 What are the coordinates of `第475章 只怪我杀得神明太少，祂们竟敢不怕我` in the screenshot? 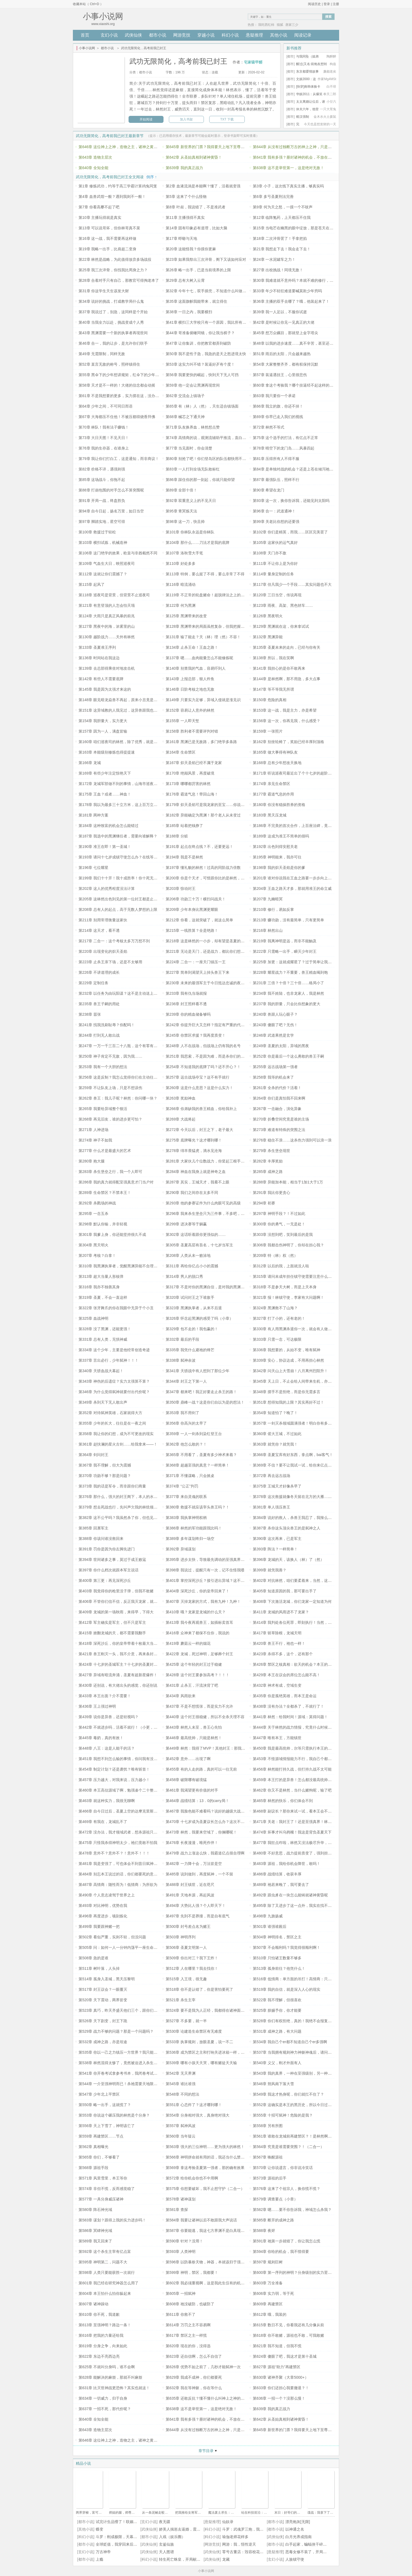 It's located at (118, 1842).